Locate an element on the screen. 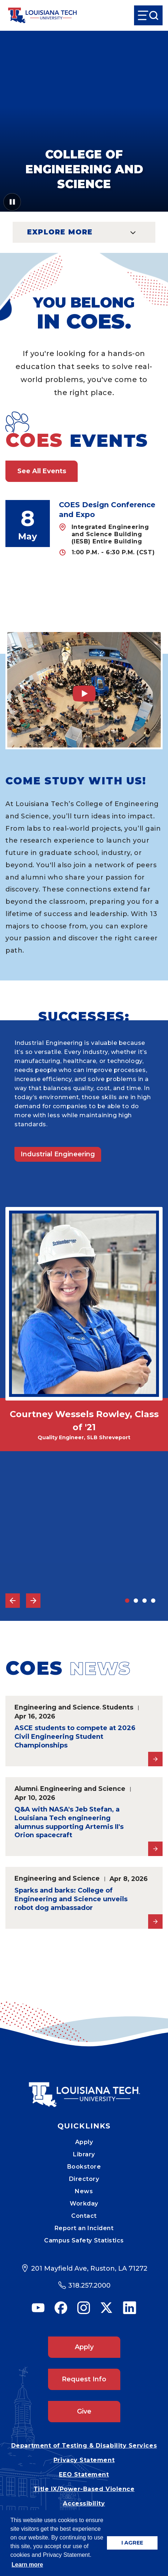 This screenshot has width=168, height=2576. Request Info is located at coordinates (84, 2379).